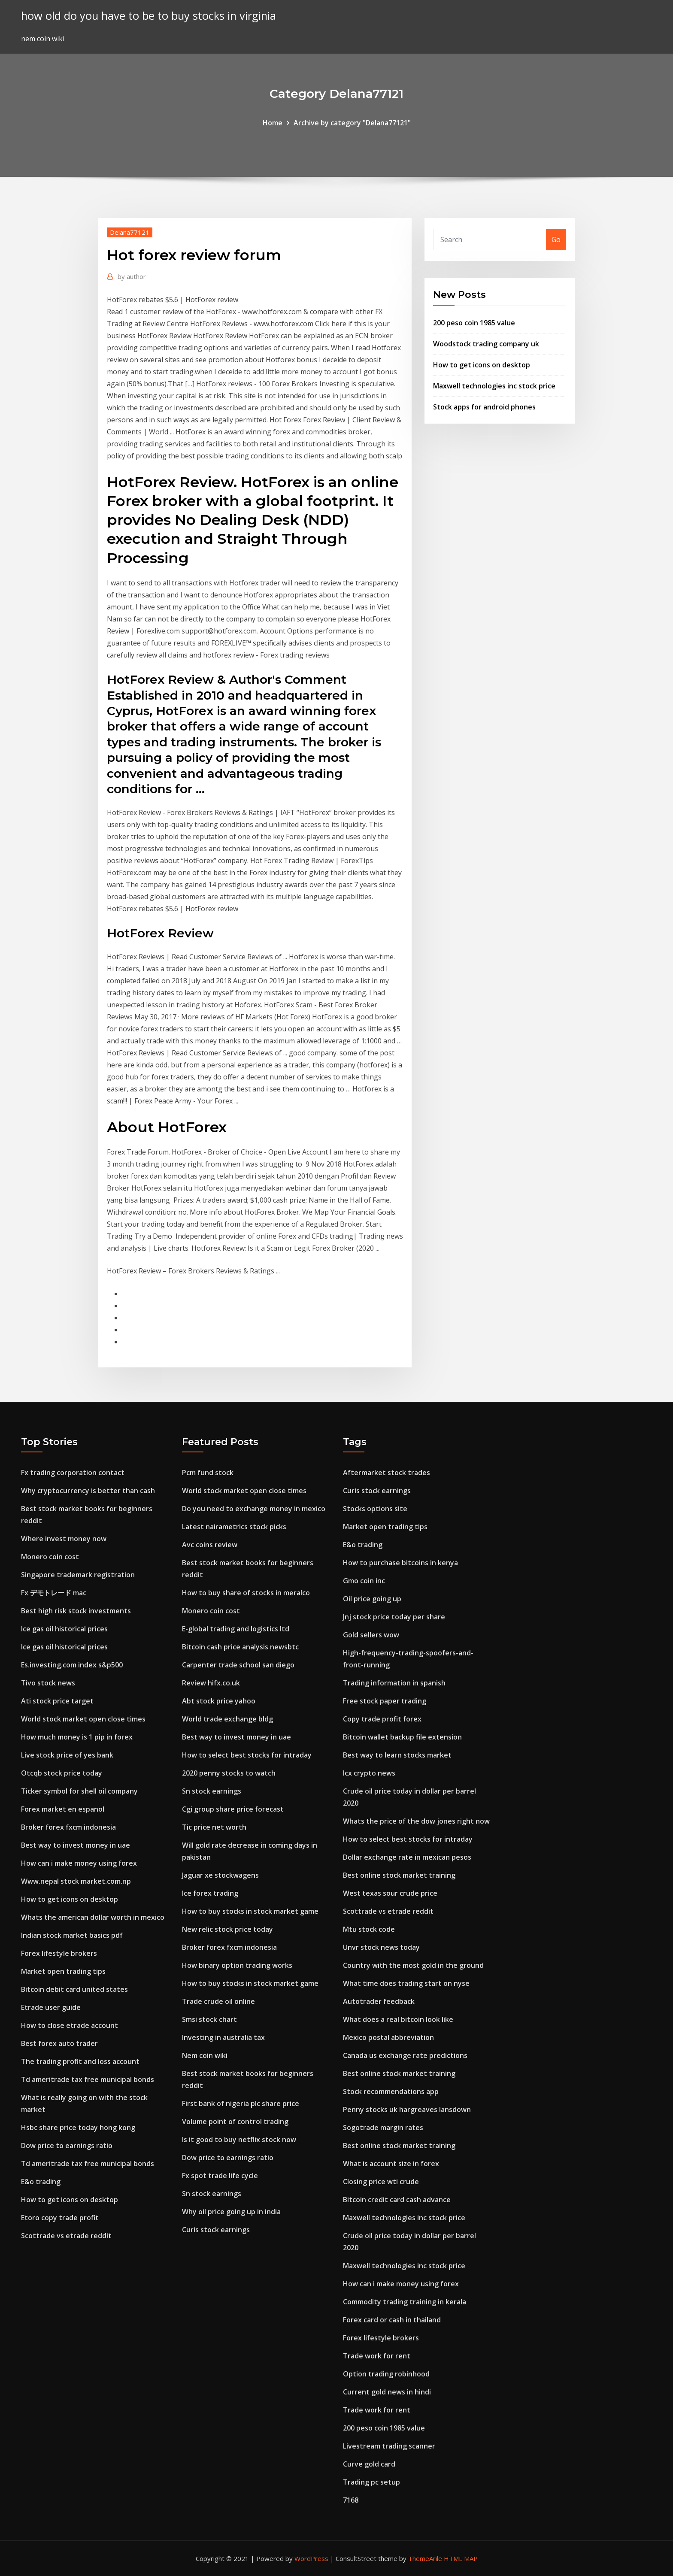 This screenshot has height=2576, width=673. I want to click on Best way to learn stocks market, so click(397, 1755).